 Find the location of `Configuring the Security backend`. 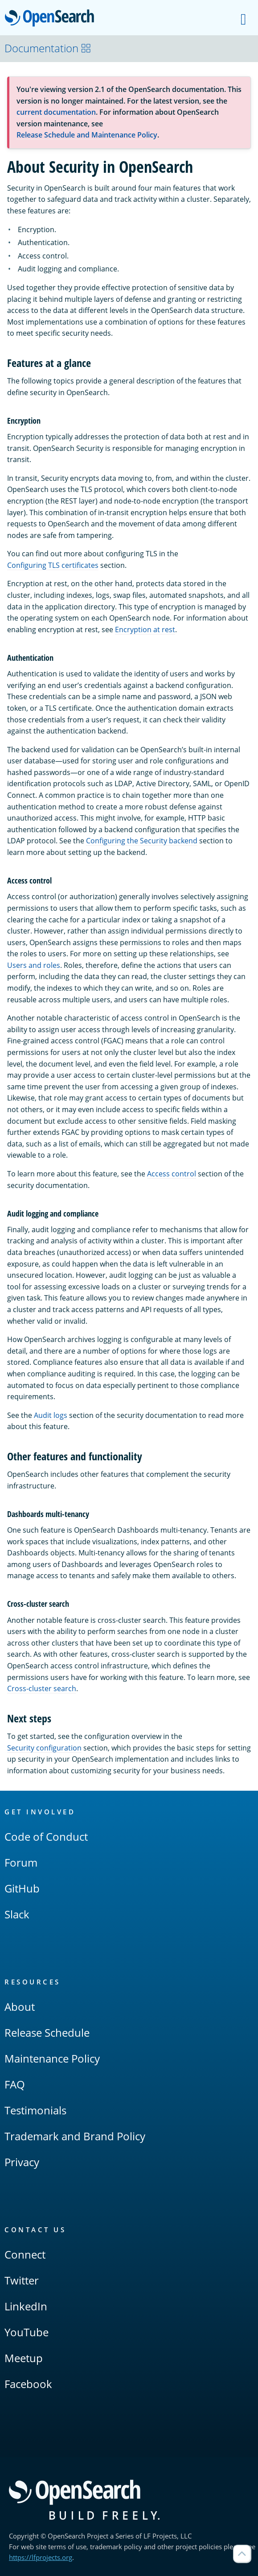

Configuring the Security backend is located at coordinates (141, 841).